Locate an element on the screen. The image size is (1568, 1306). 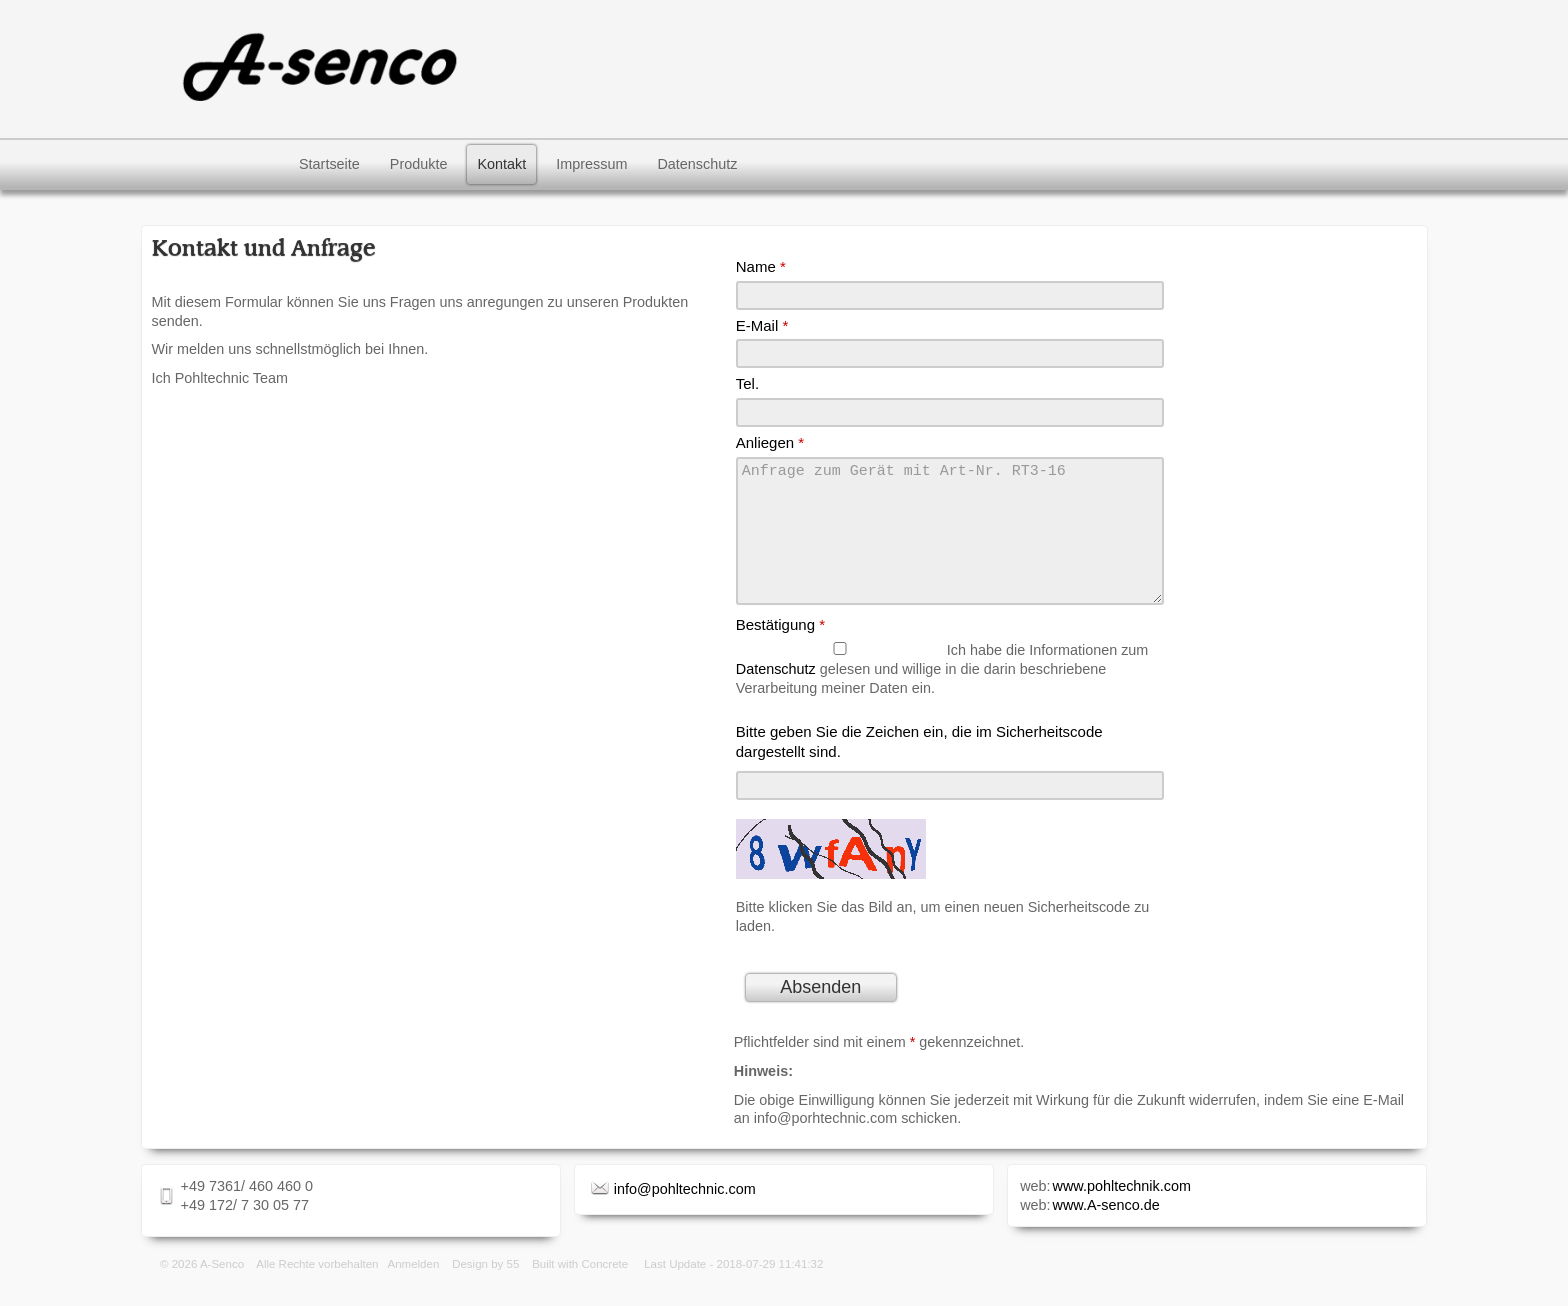
Tel. is located at coordinates (747, 383).